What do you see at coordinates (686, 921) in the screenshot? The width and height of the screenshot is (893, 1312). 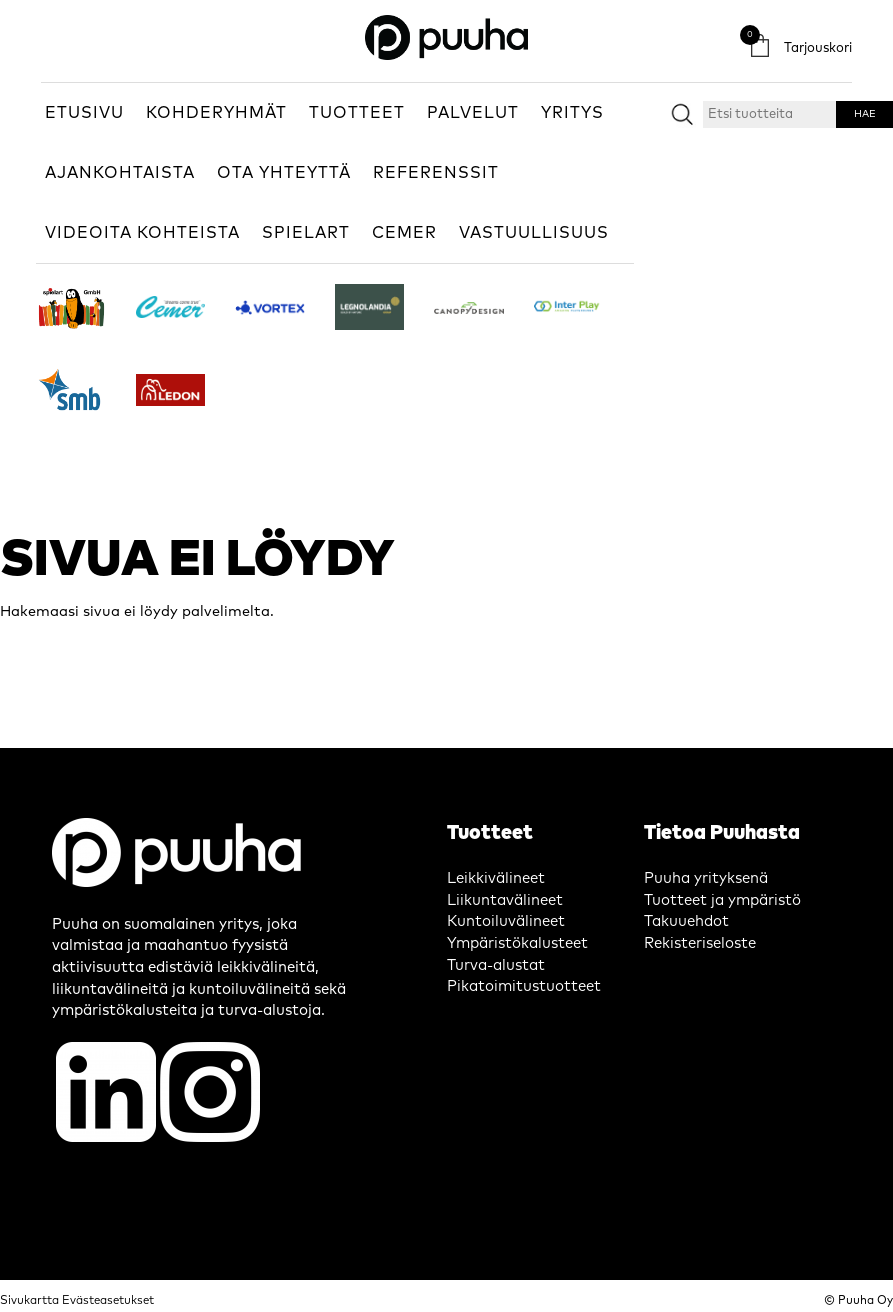 I see `Takuuehdot` at bounding box center [686, 921].